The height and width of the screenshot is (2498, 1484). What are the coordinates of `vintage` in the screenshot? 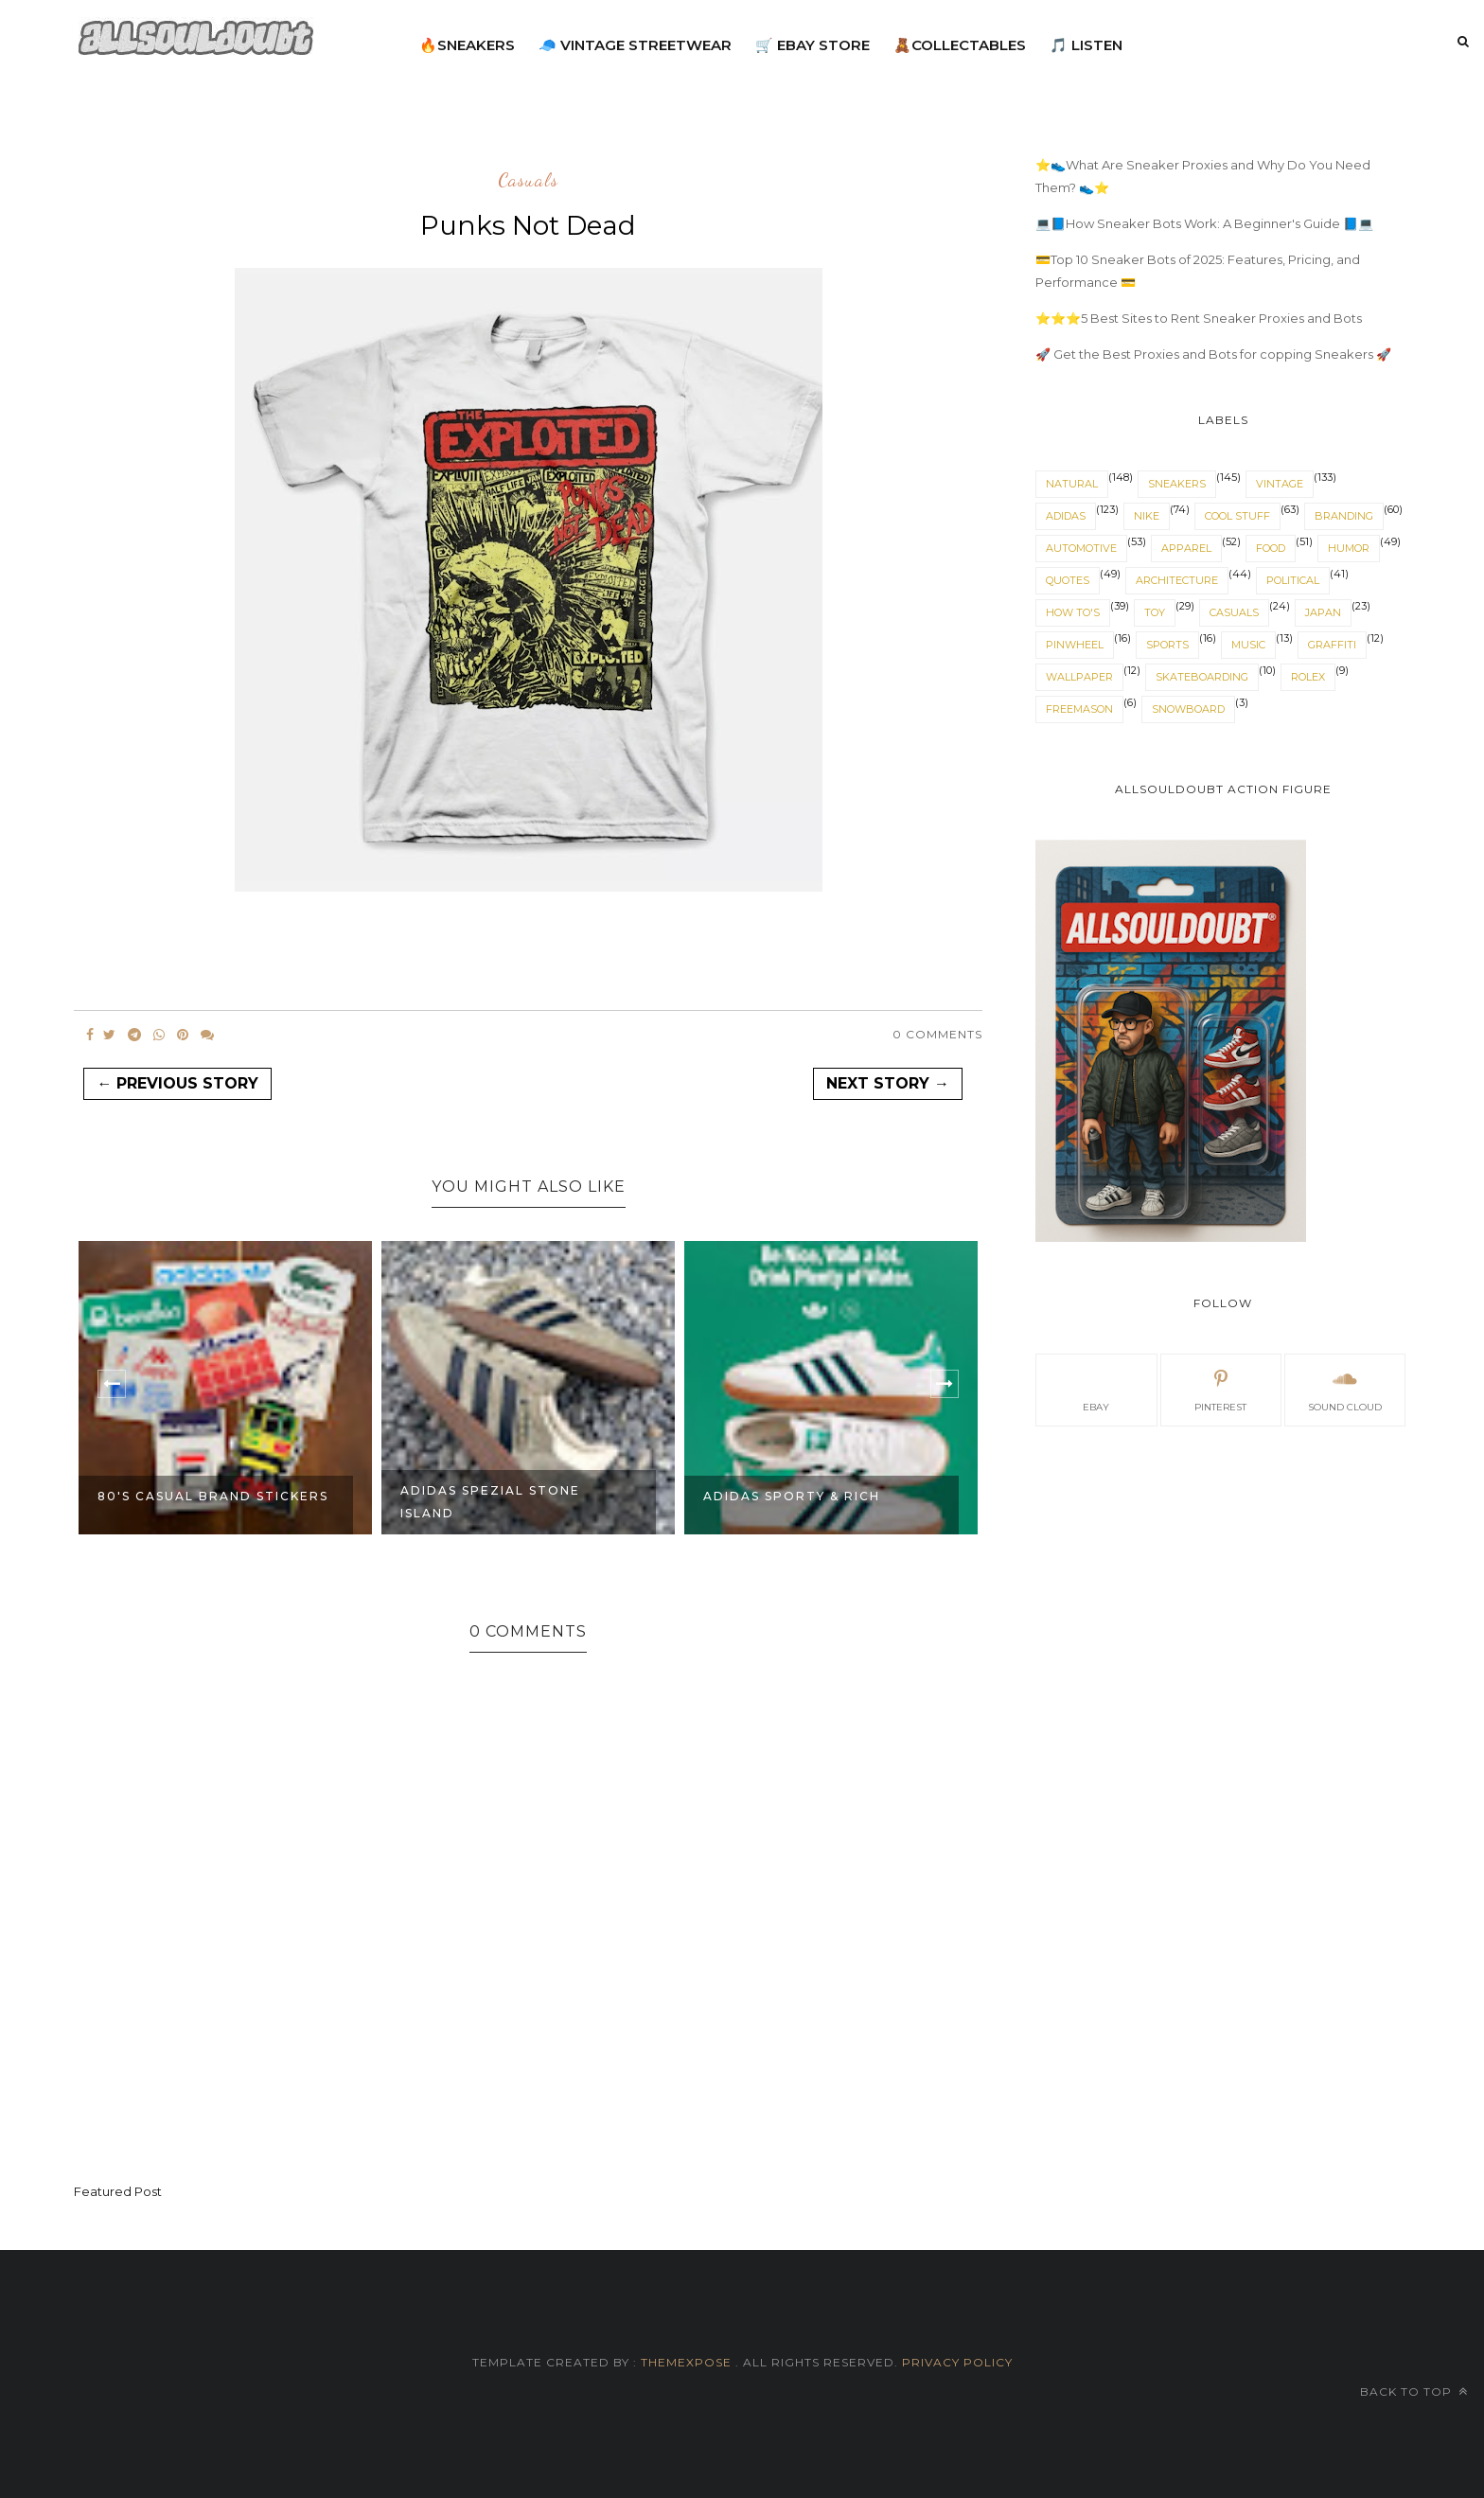 It's located at (1279, 483).